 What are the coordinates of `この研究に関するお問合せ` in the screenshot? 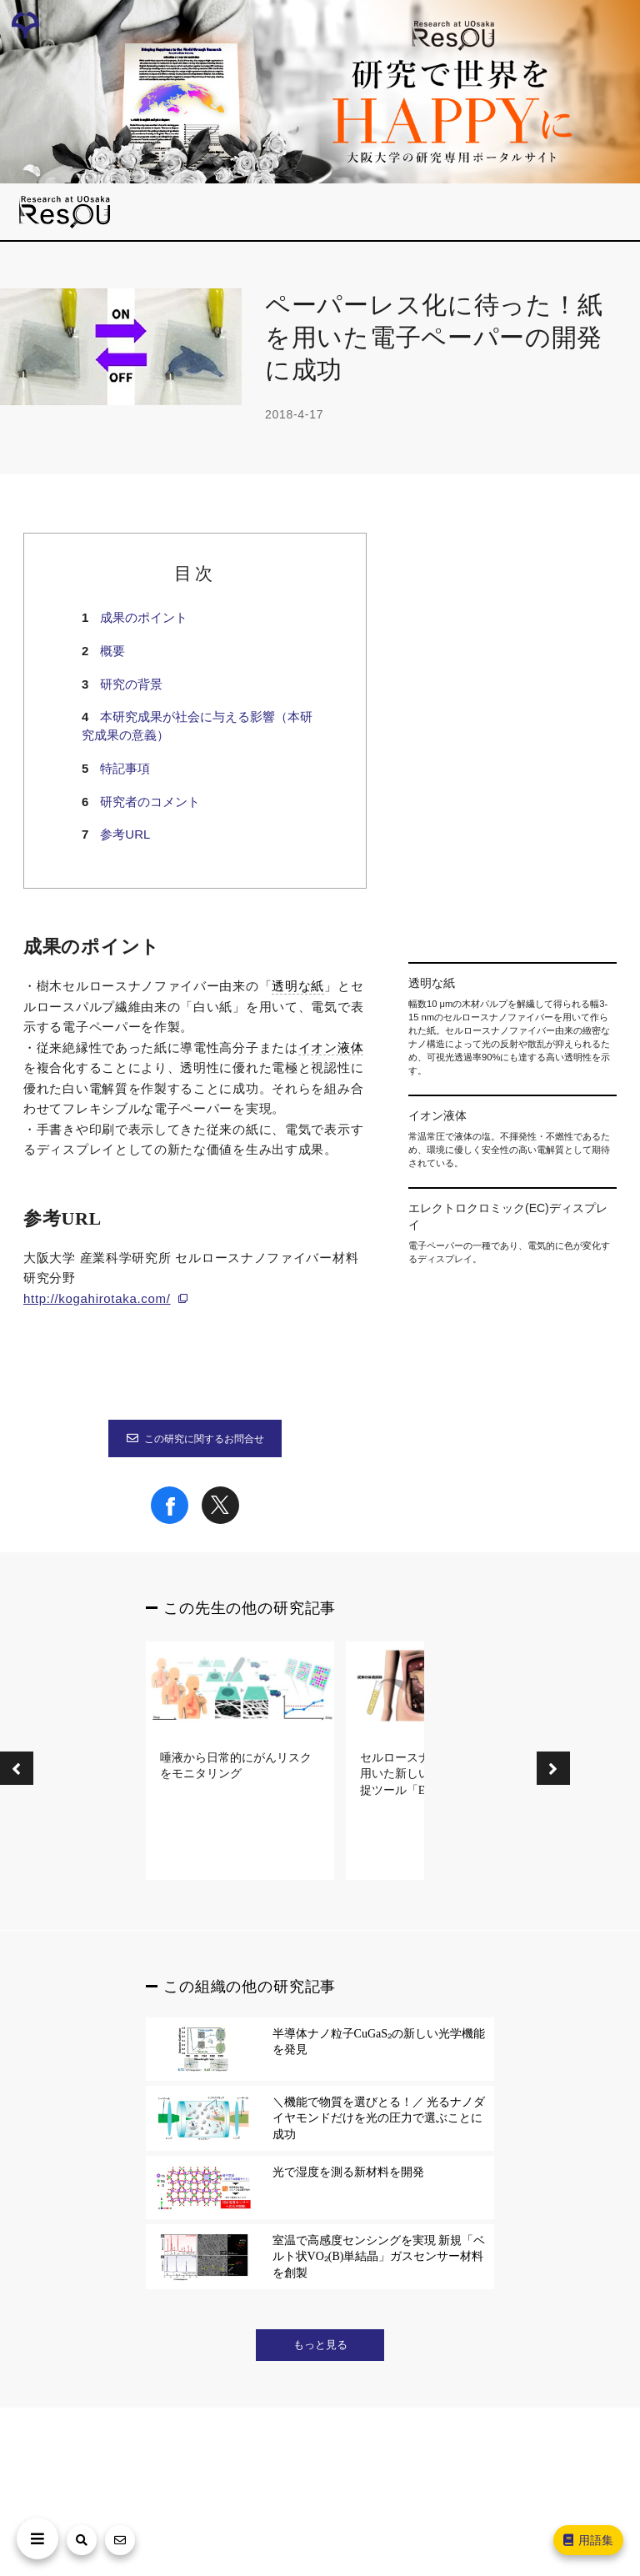 It's located at (195, 1439).